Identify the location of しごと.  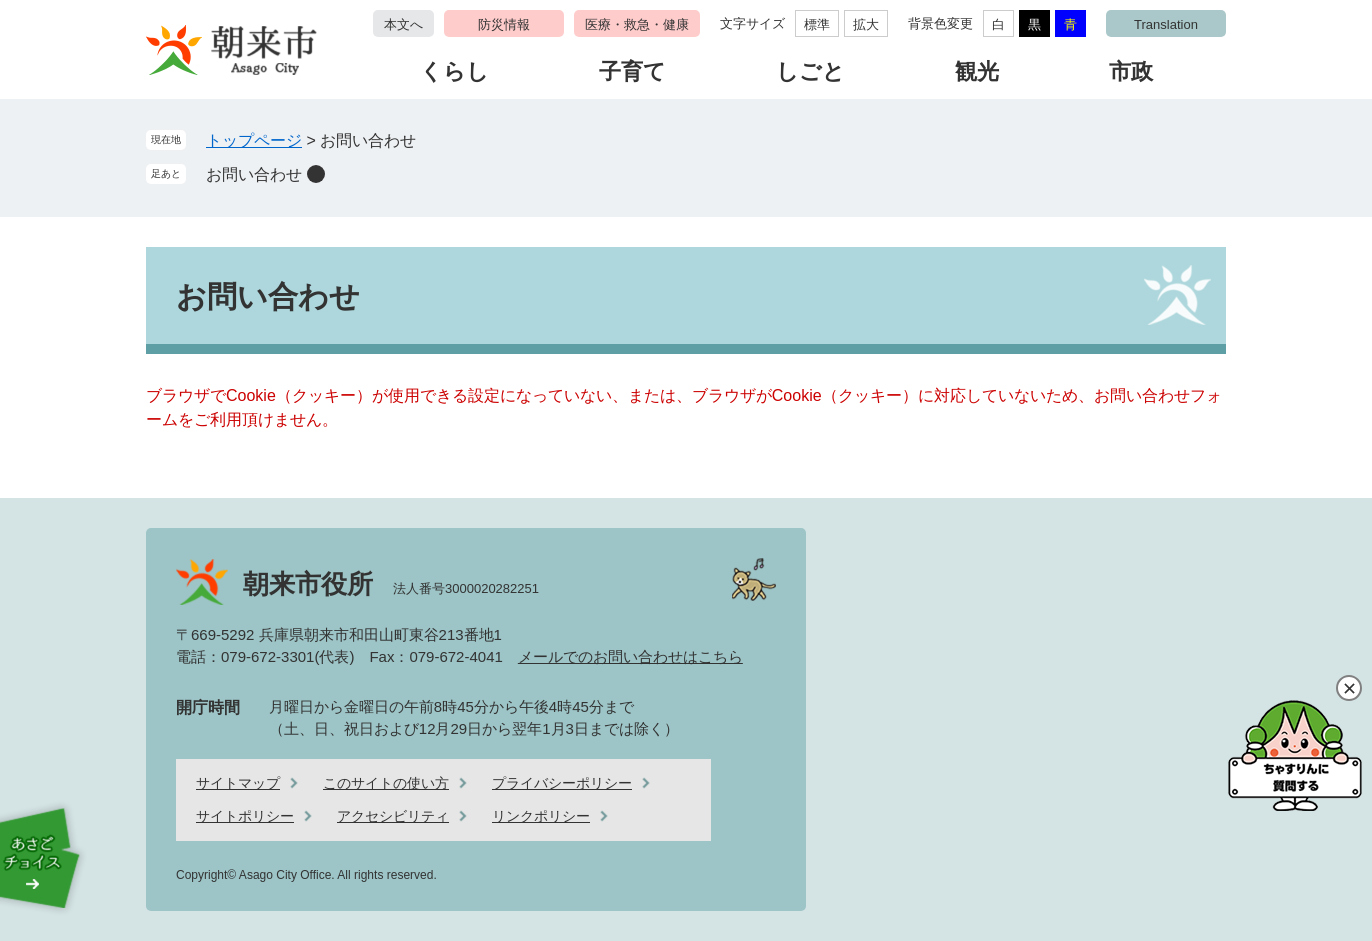
(810, 71).